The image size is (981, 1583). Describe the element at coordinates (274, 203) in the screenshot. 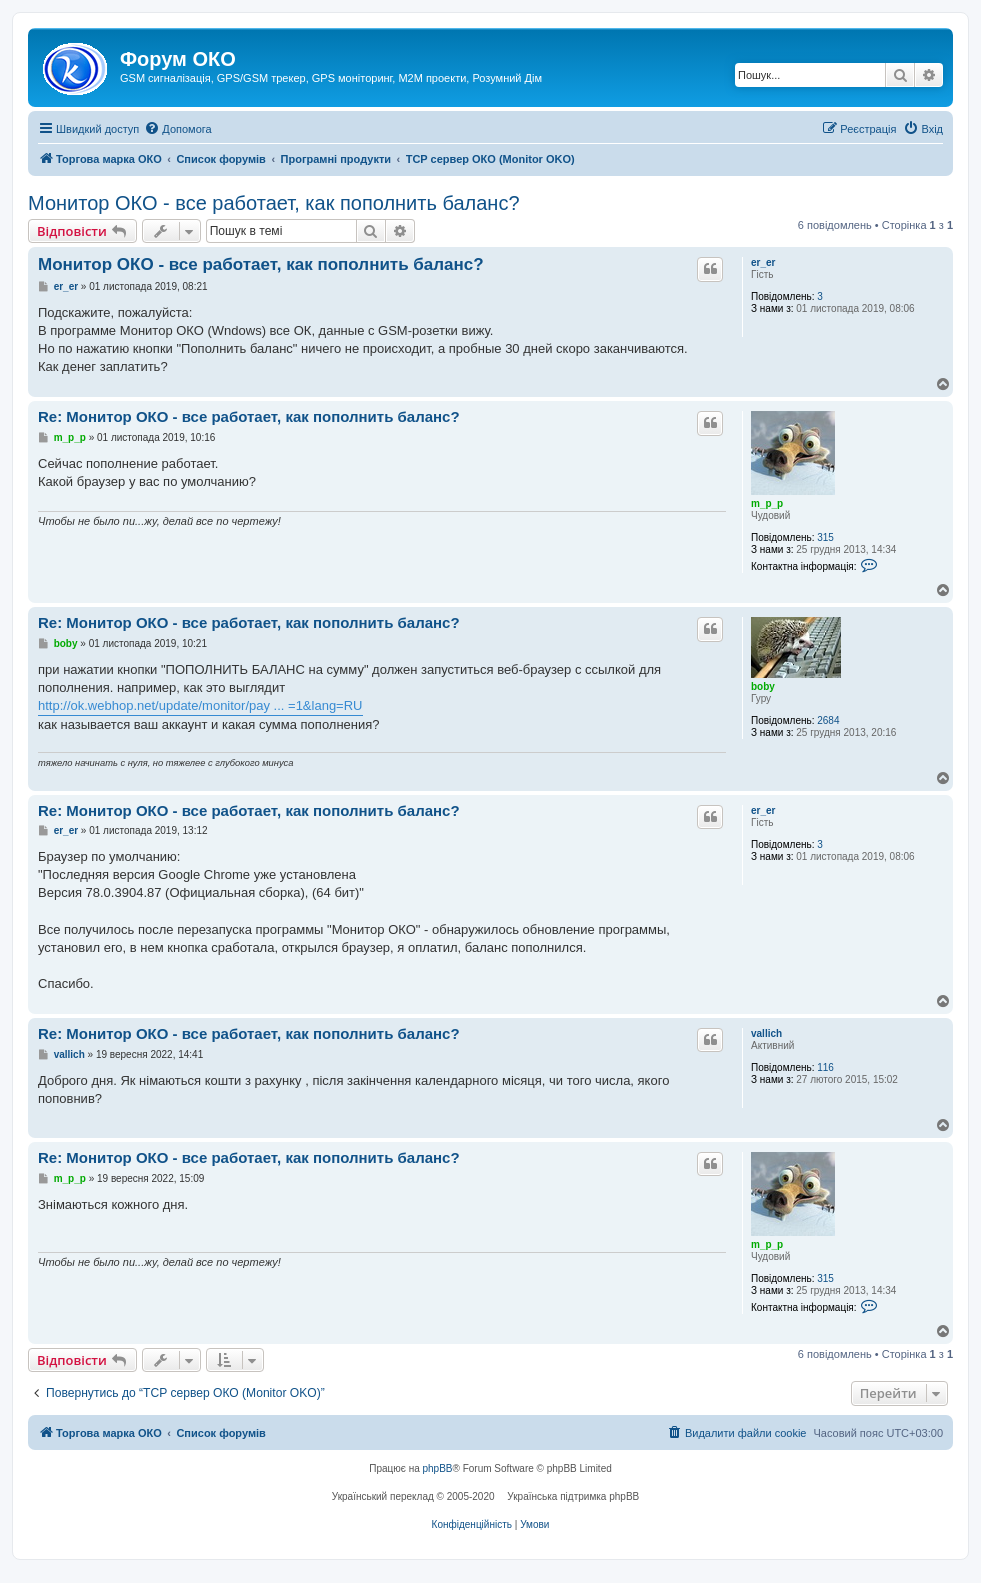

I see `Монитор ОКО - все работает, как пополнить баланс?` at that location.